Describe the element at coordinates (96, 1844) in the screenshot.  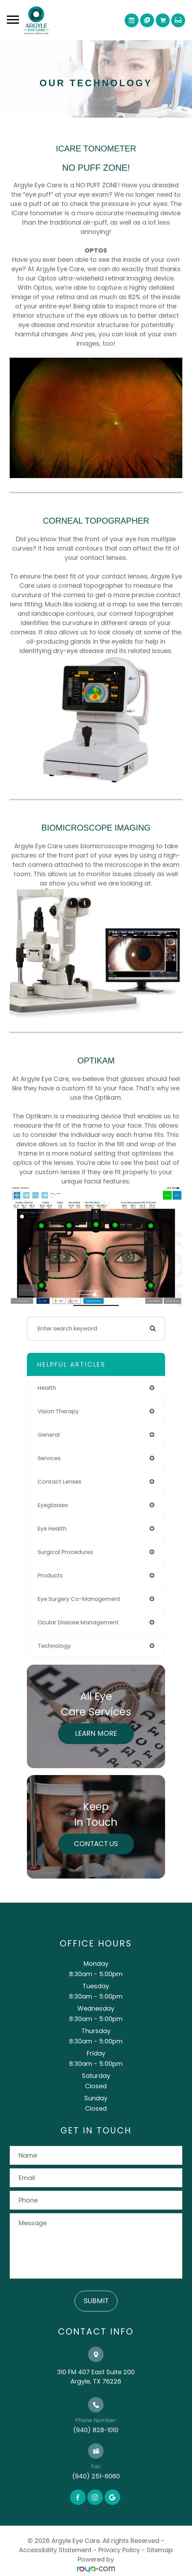
I see `Contact Us` at that location.